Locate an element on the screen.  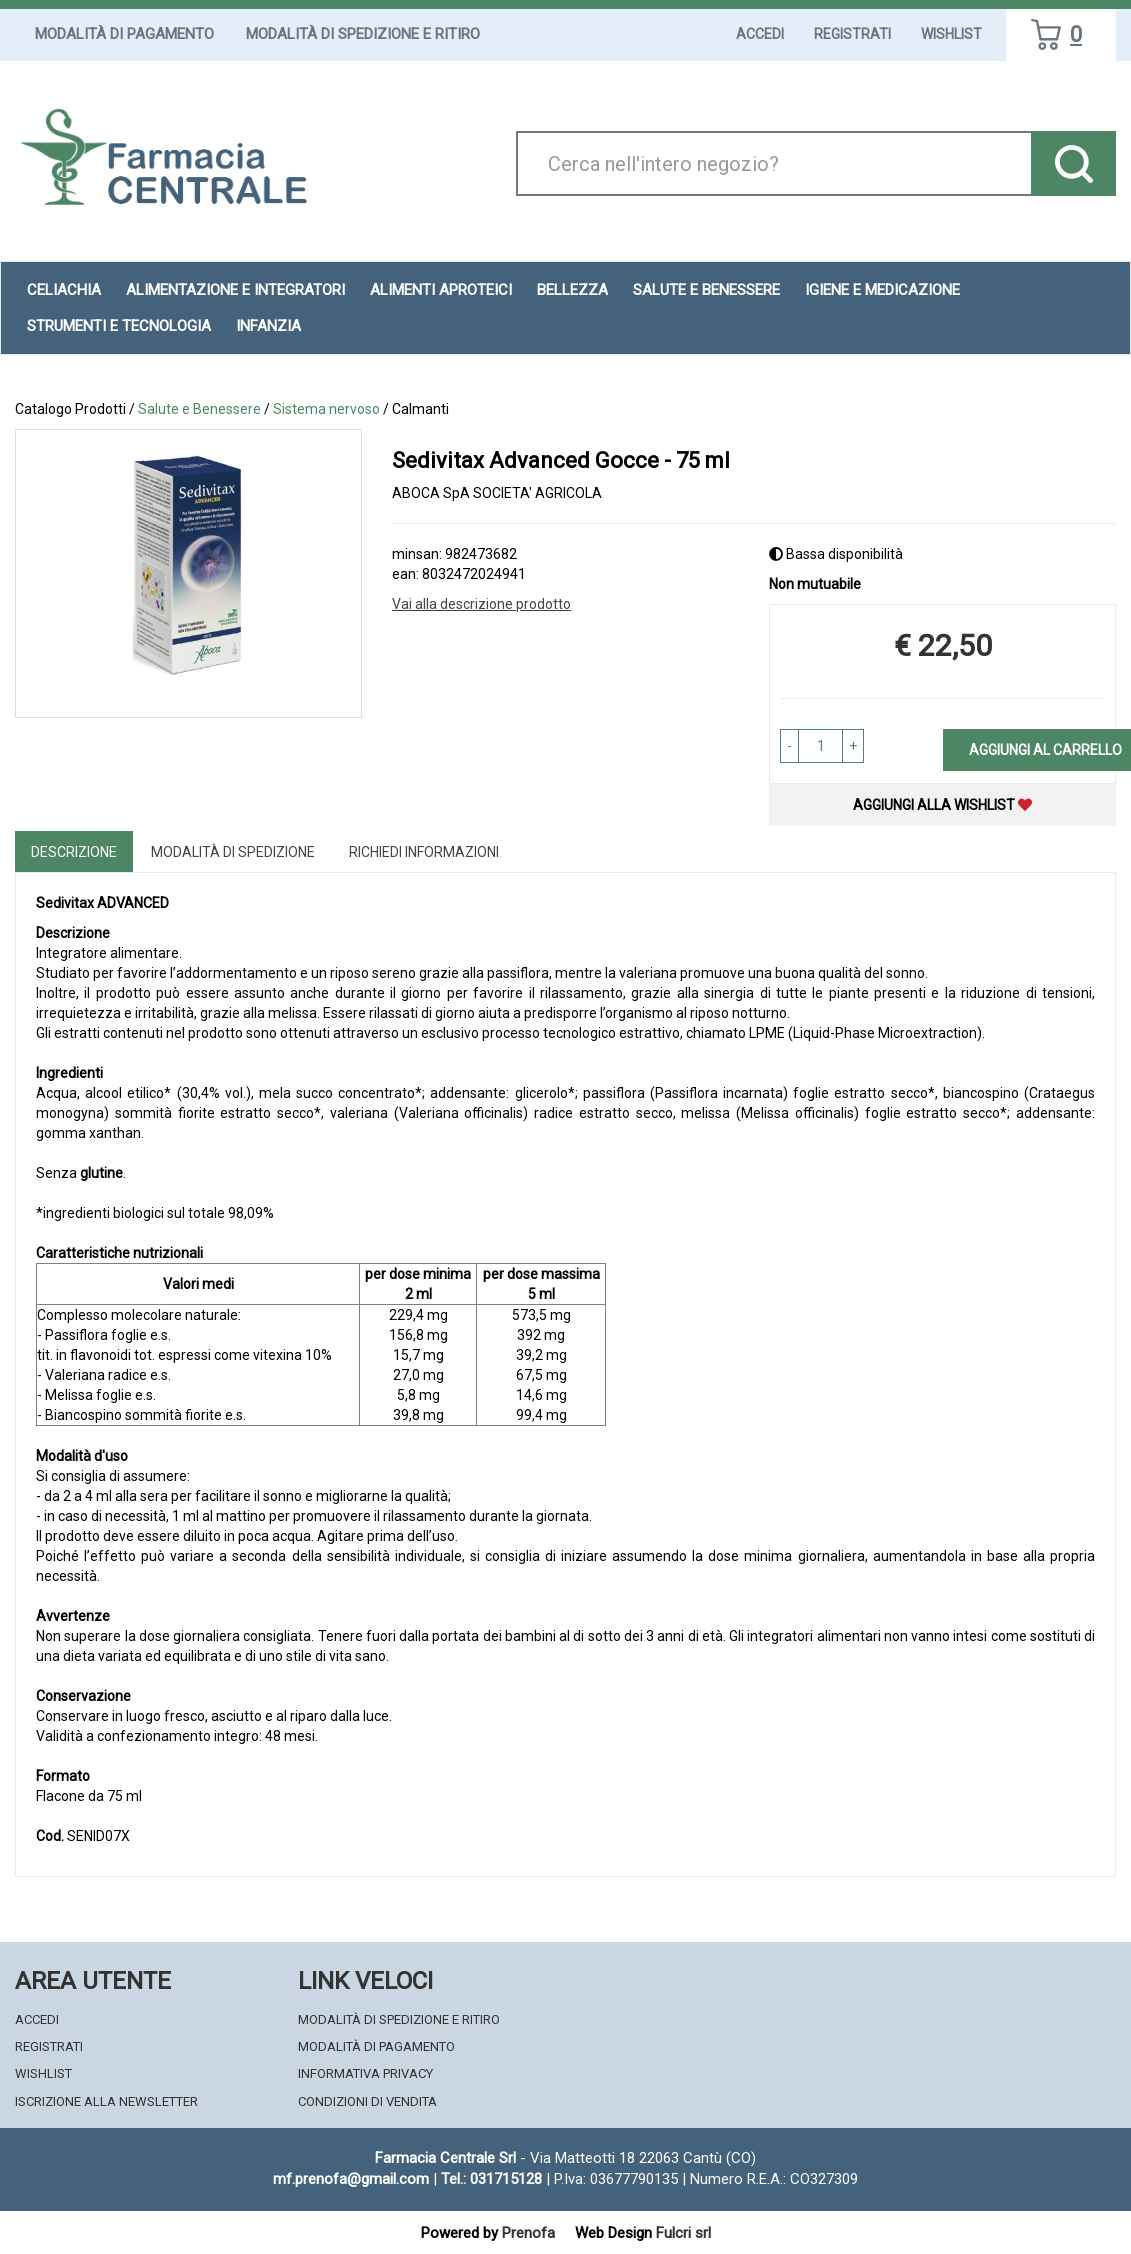
Registrati is located at coordinates (852, 34).